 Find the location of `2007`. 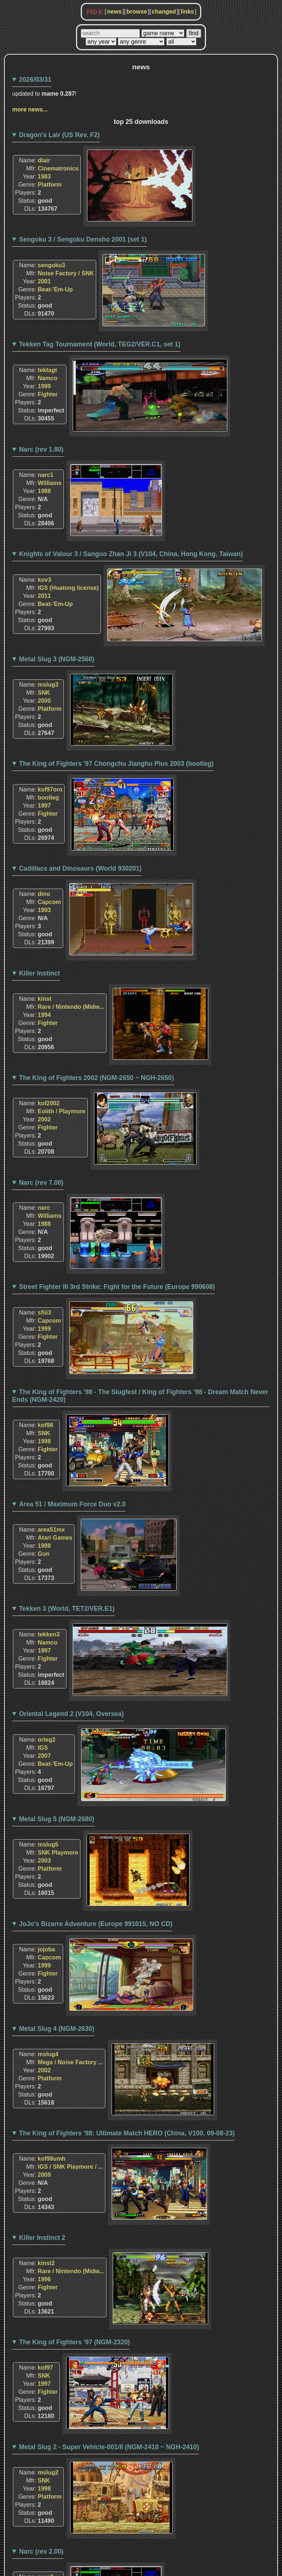

2007 is located at coordinates (44, 1756).